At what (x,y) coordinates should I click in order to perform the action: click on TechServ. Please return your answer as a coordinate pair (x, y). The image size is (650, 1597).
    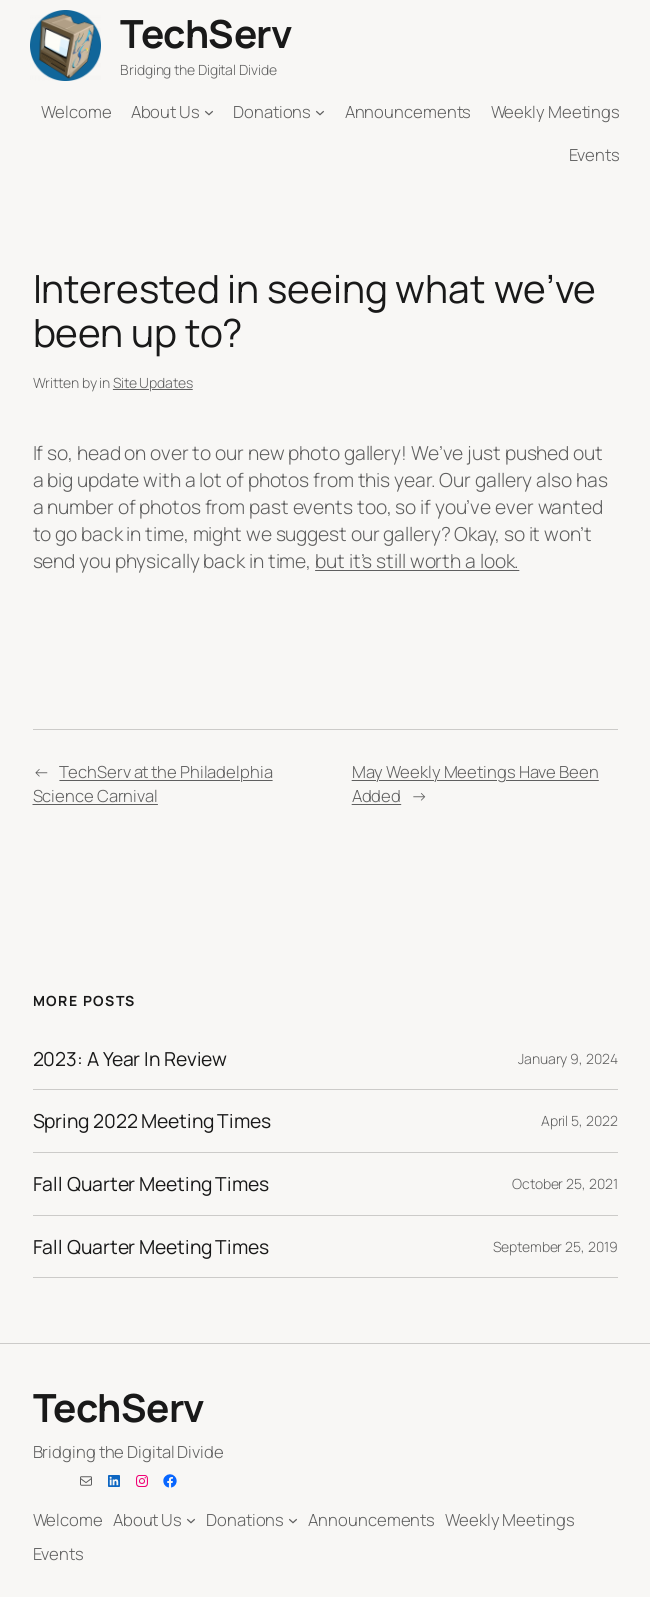
    Looking at the image, I should click on (205, 33).